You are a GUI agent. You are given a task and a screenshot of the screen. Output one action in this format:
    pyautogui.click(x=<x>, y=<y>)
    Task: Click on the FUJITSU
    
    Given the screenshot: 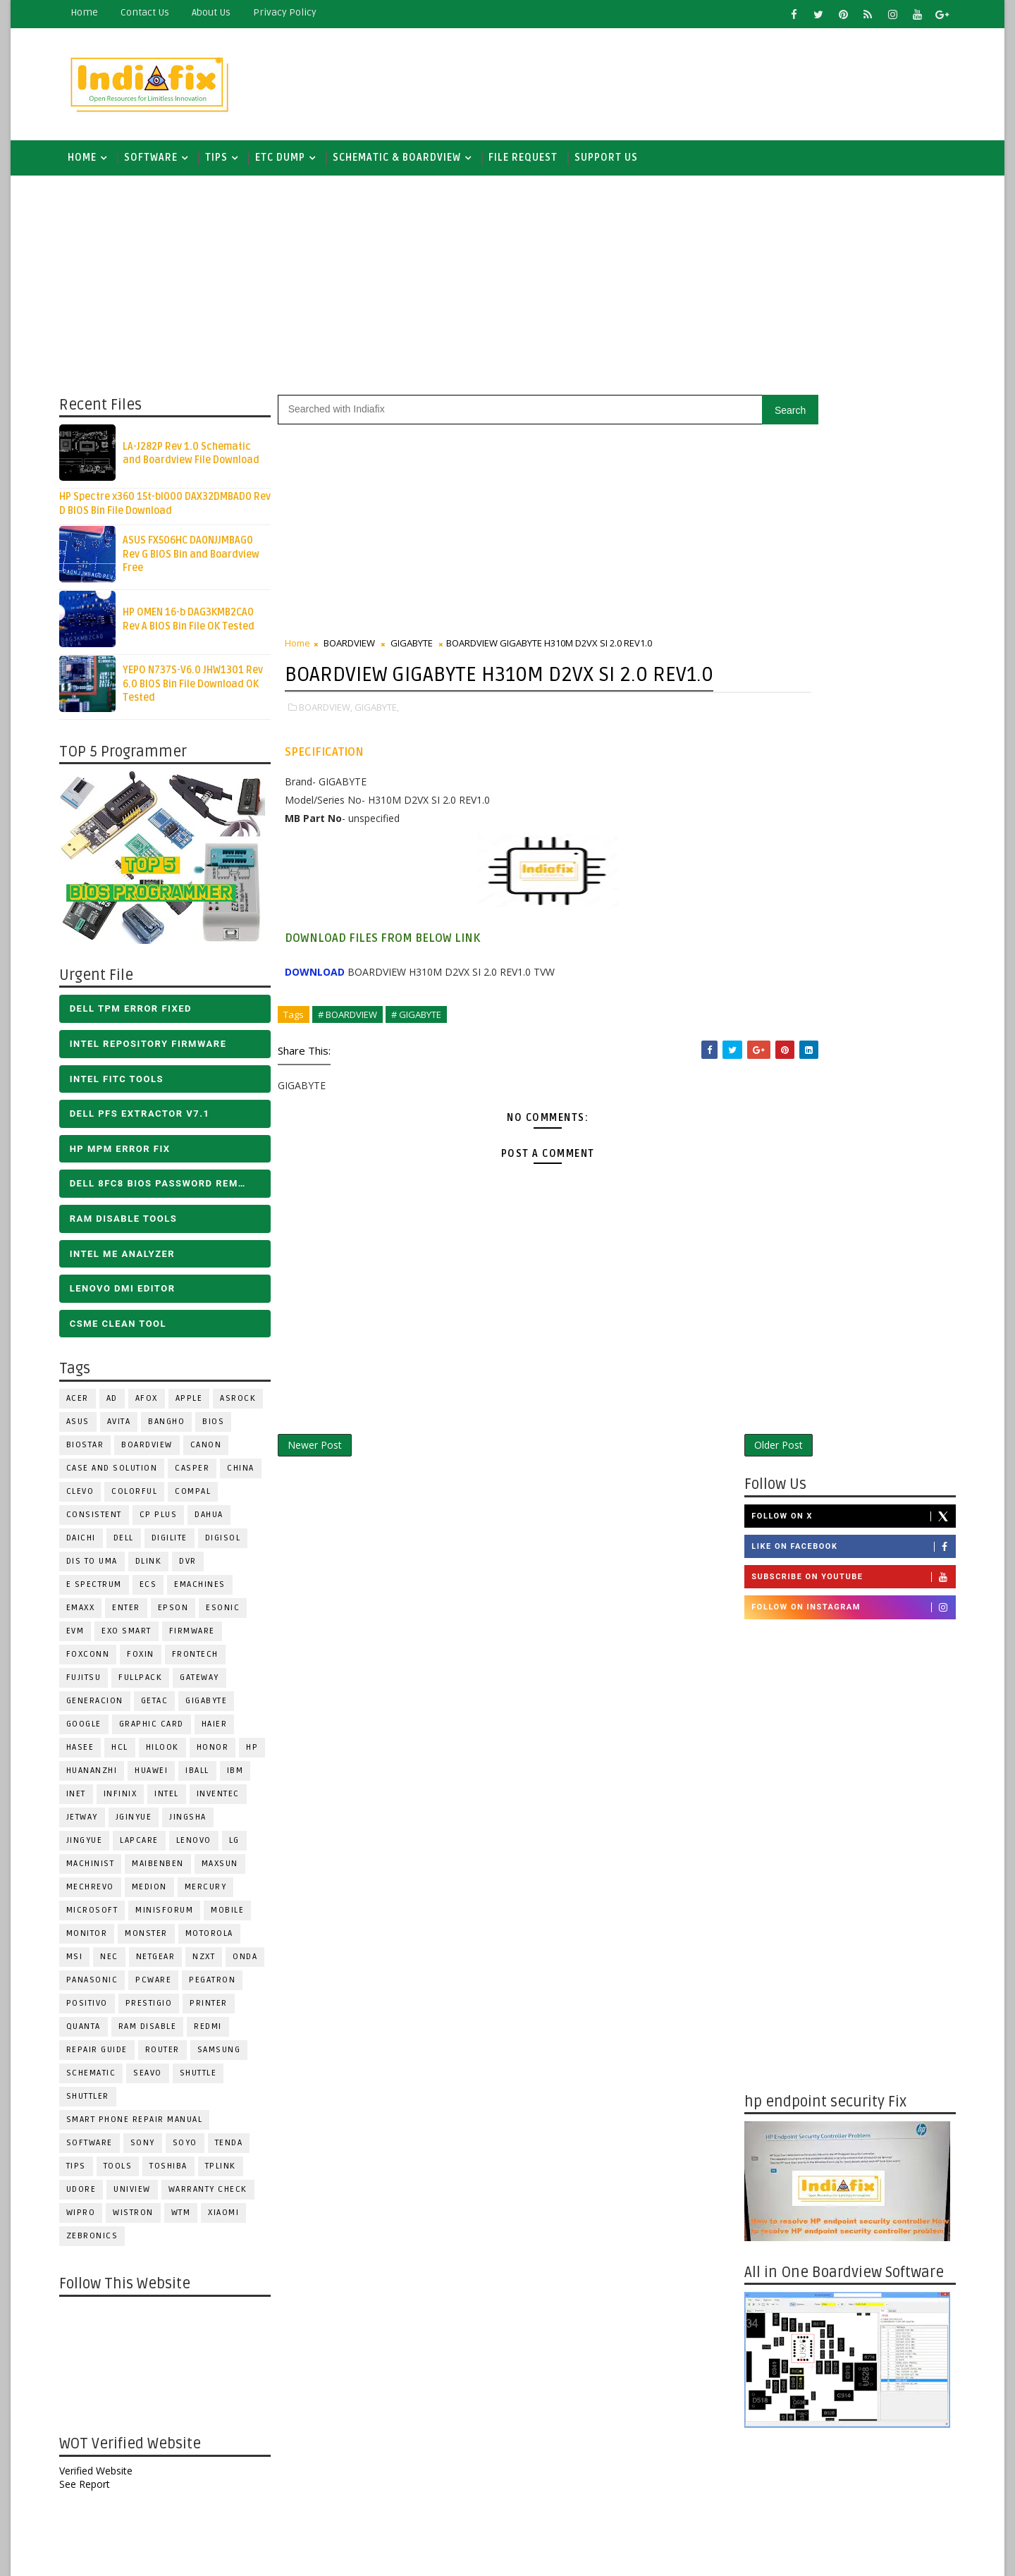 What is the action you would take?
    pyautogui.click(x=91, y=1684)
    